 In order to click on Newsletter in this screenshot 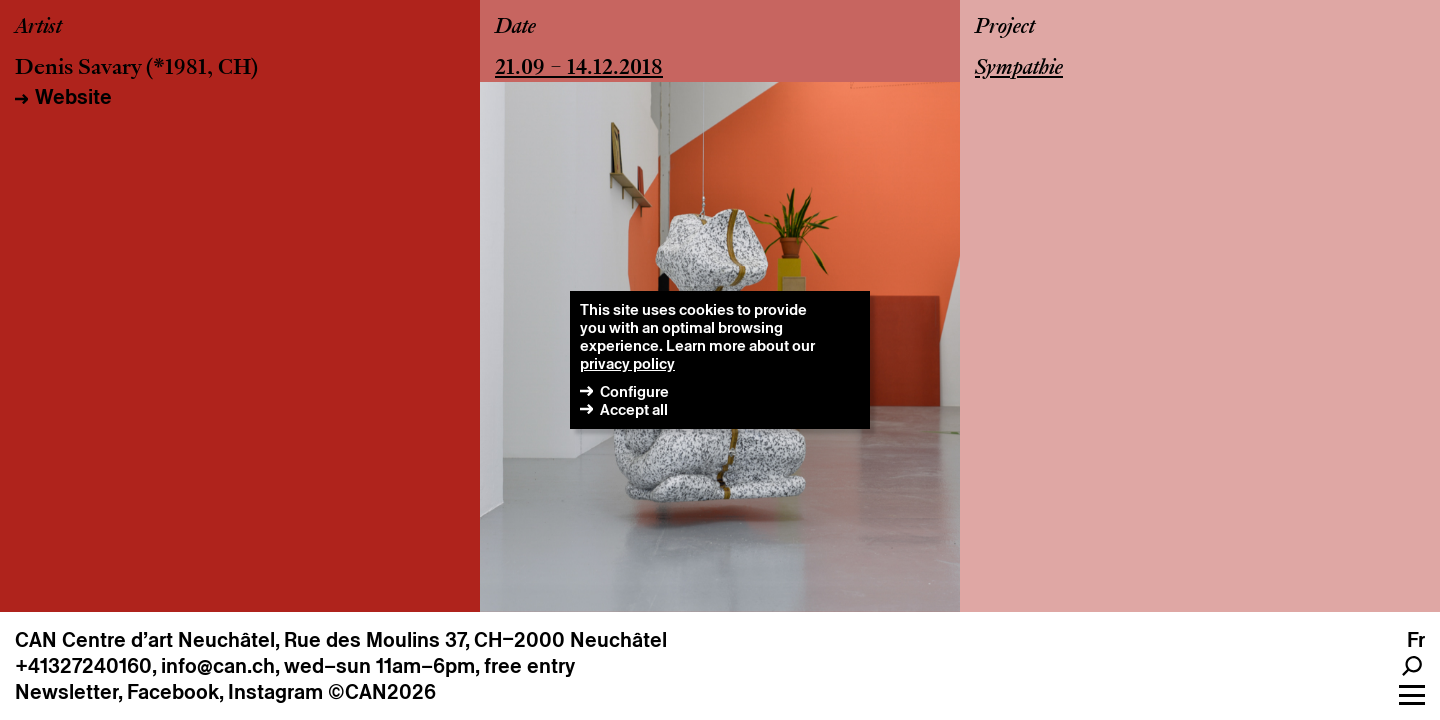, I will do `click(66, 692)`.